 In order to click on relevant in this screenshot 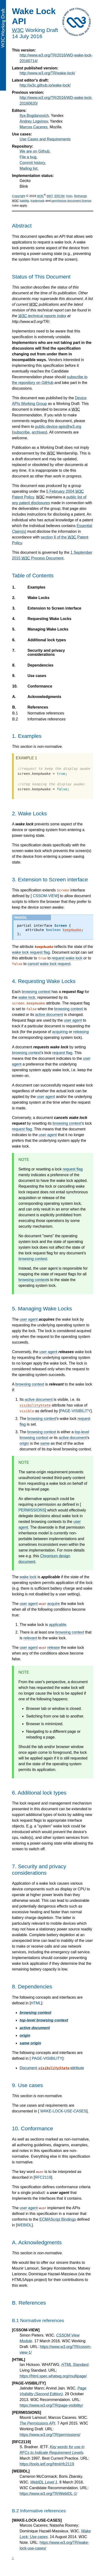, I will do `click(30, 1638)`.